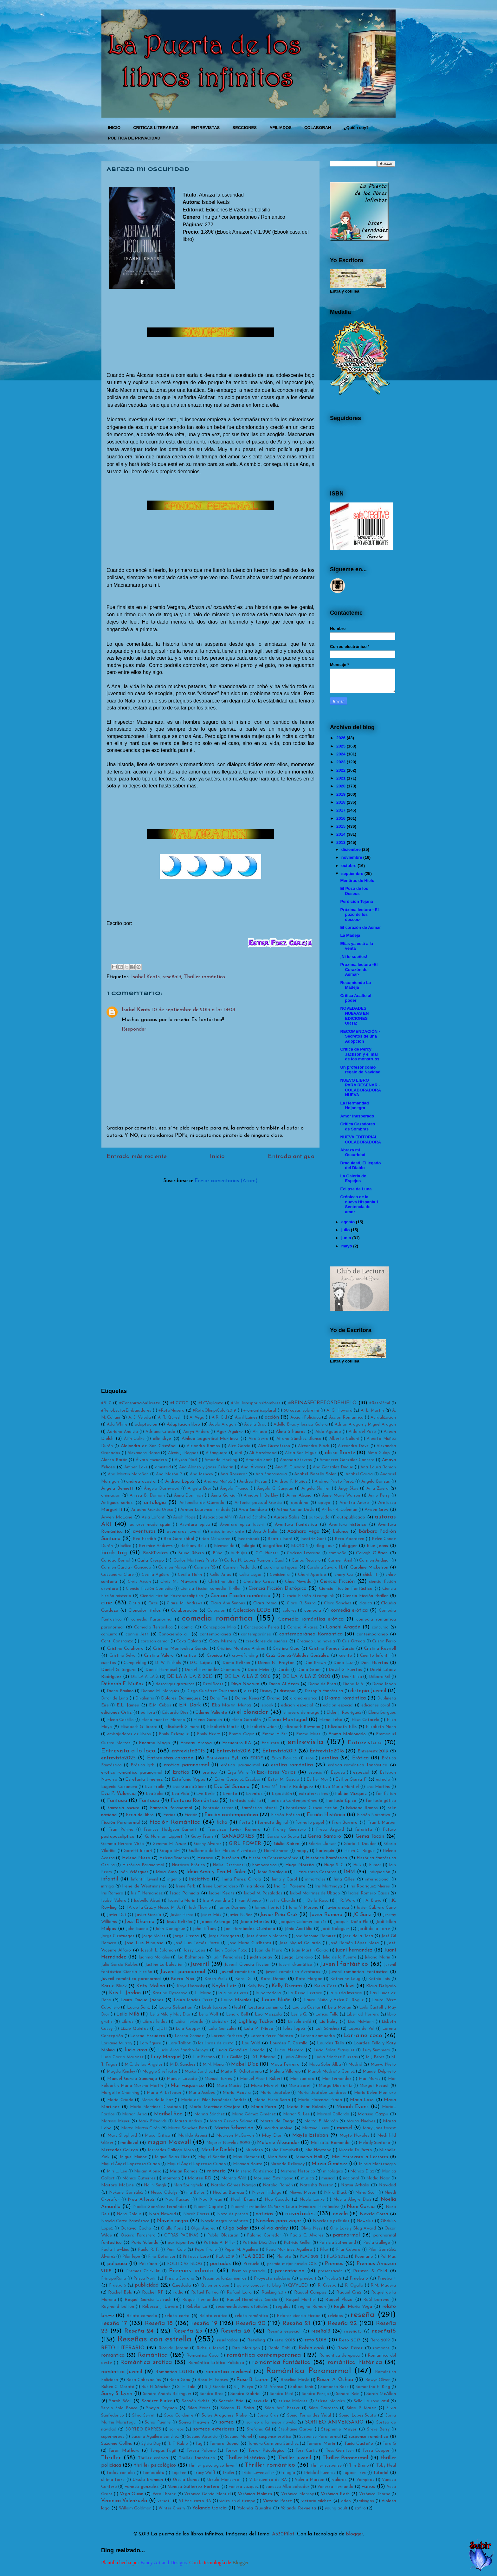 This screenshot has width=497, height=2576. What do you see at coordinates (324, 1503) in the screenshot?
I see `apoyo` at bounding box center [324, 1503].